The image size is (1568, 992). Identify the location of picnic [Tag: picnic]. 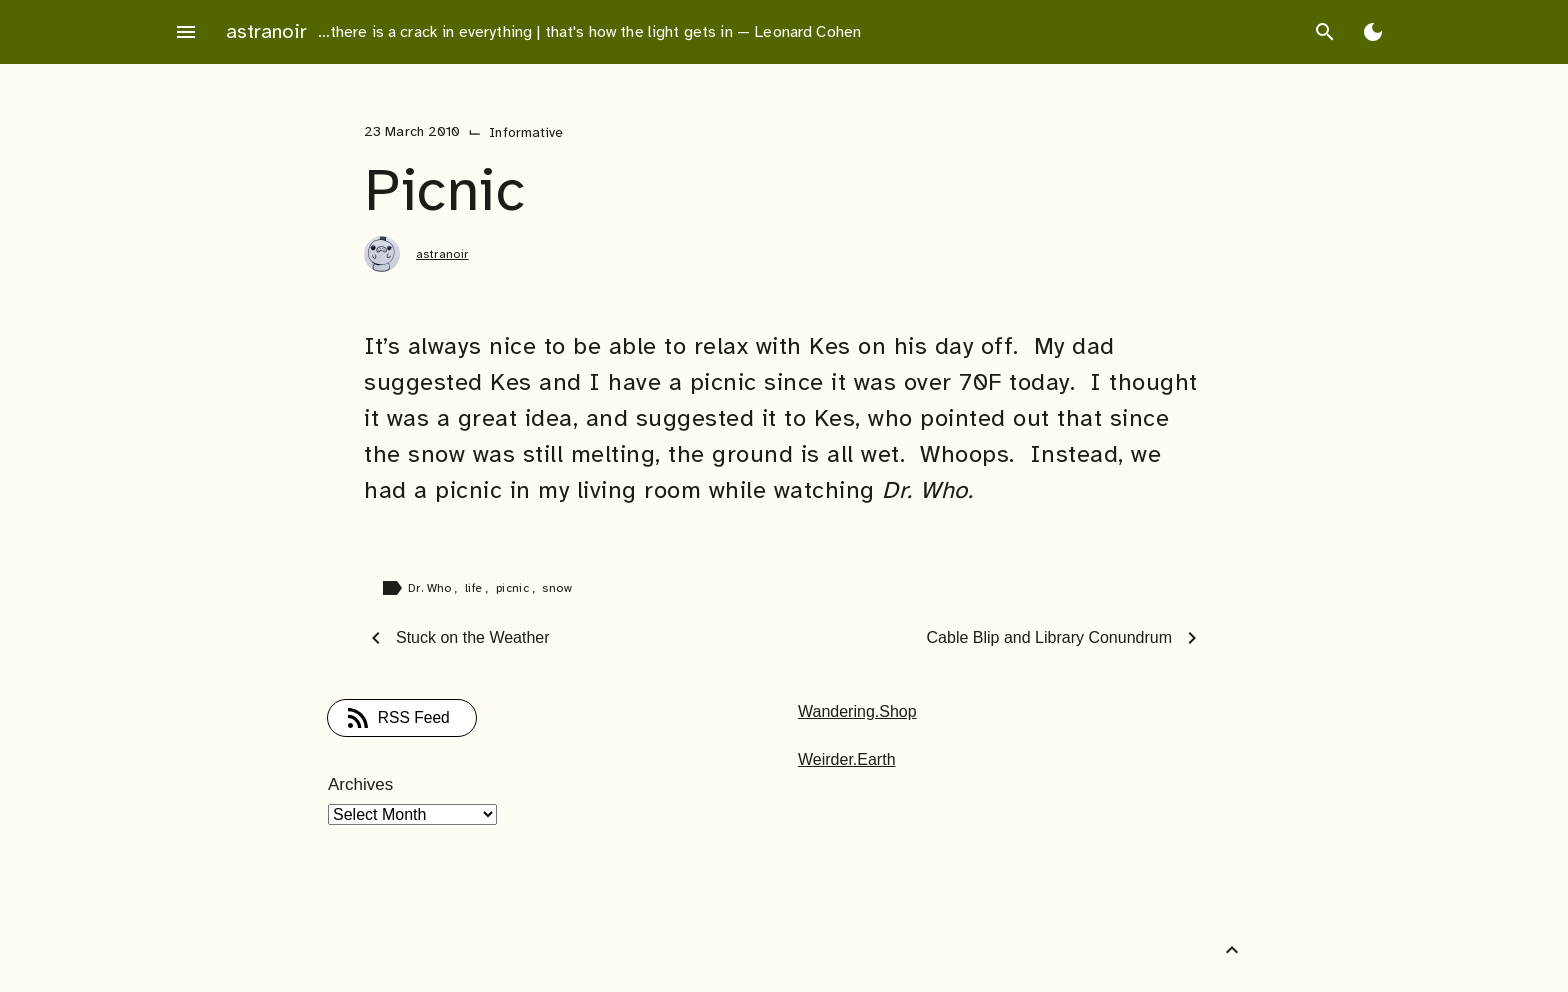
(514, 588).